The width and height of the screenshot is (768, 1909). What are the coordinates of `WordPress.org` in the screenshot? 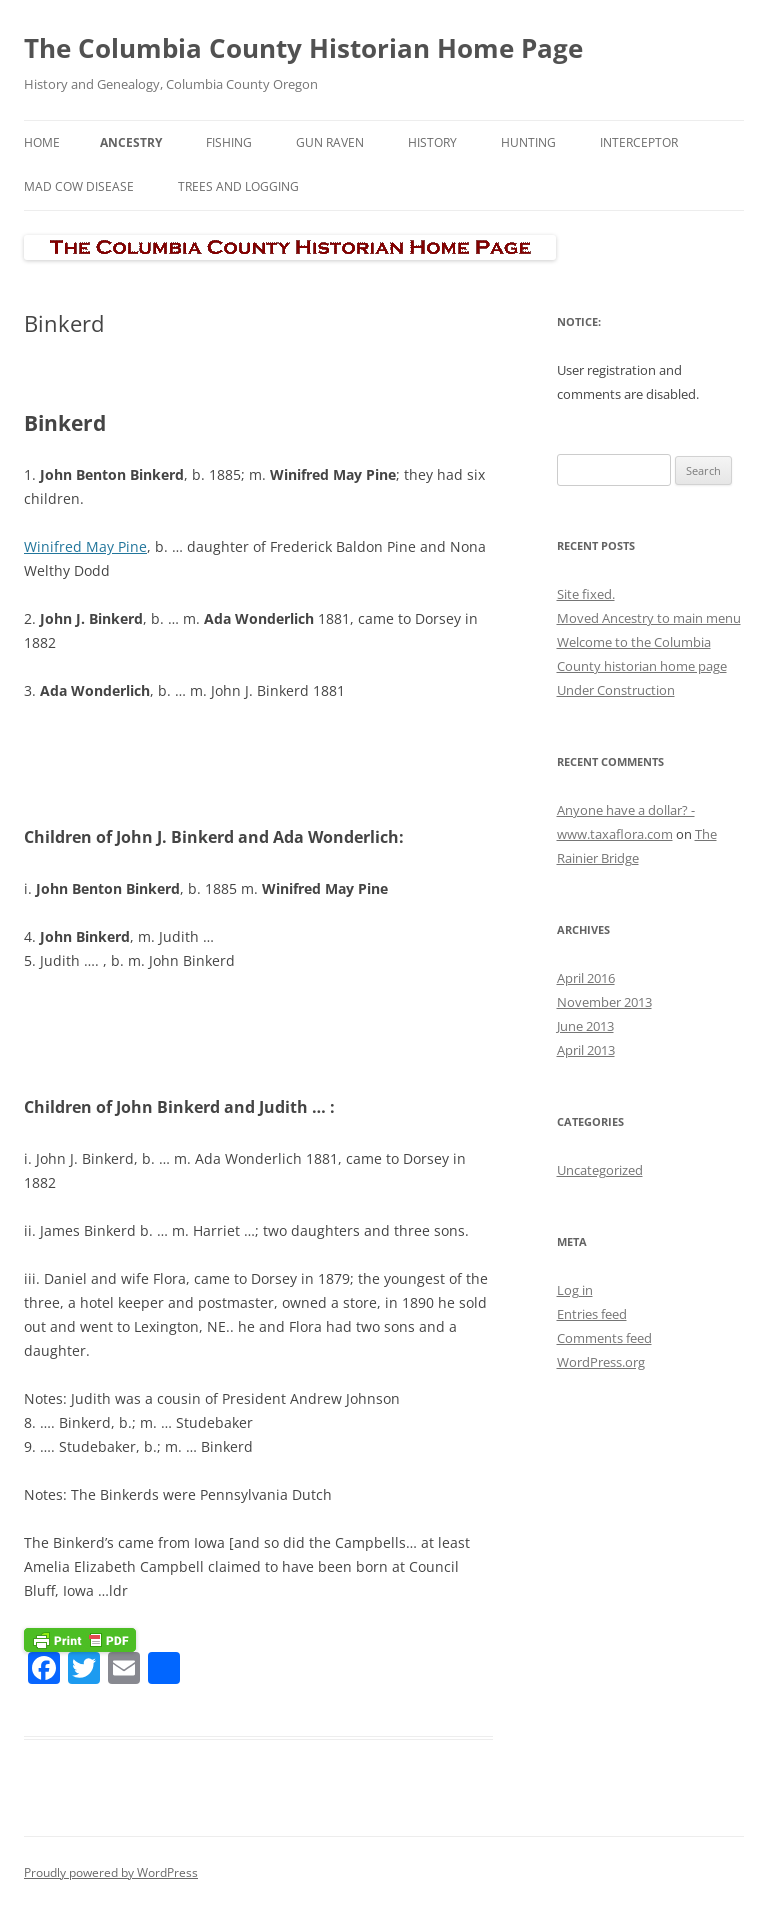 It's located at (601, 1362).